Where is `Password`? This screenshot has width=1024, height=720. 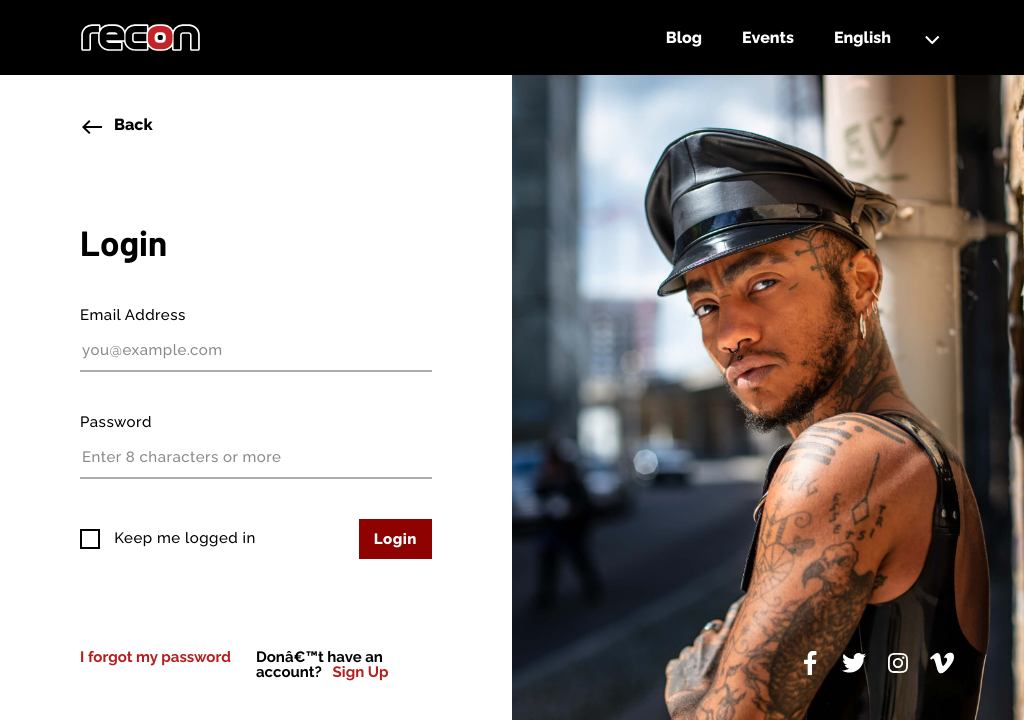 Password is located at coordinates (116, 422).